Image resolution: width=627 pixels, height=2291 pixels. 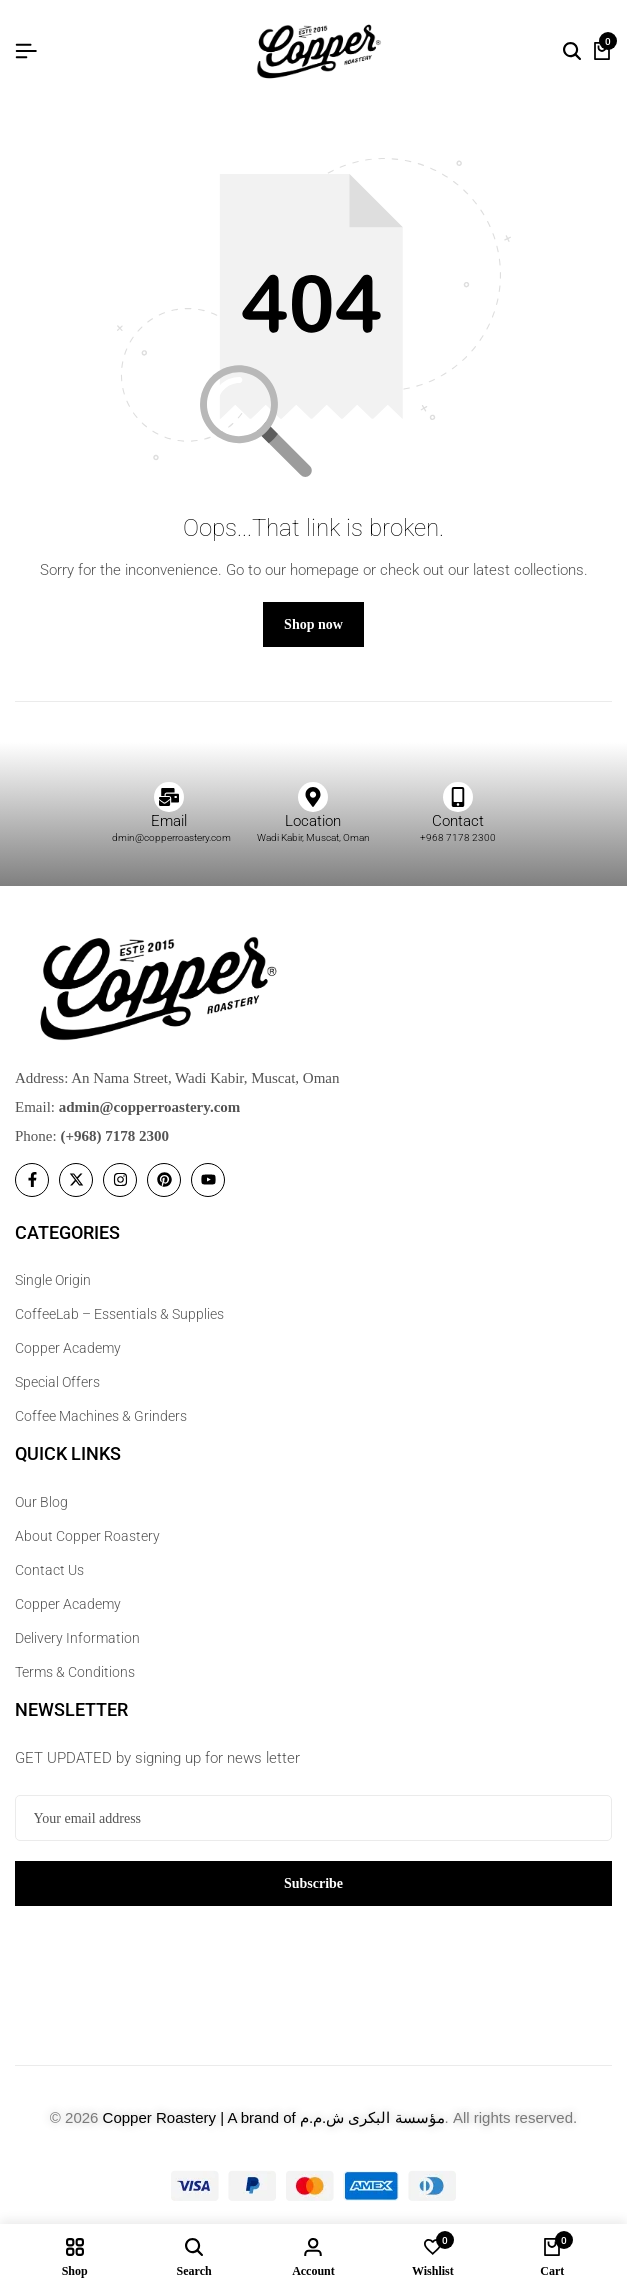 I want to click on Shop now, so click(x=313, y=624).